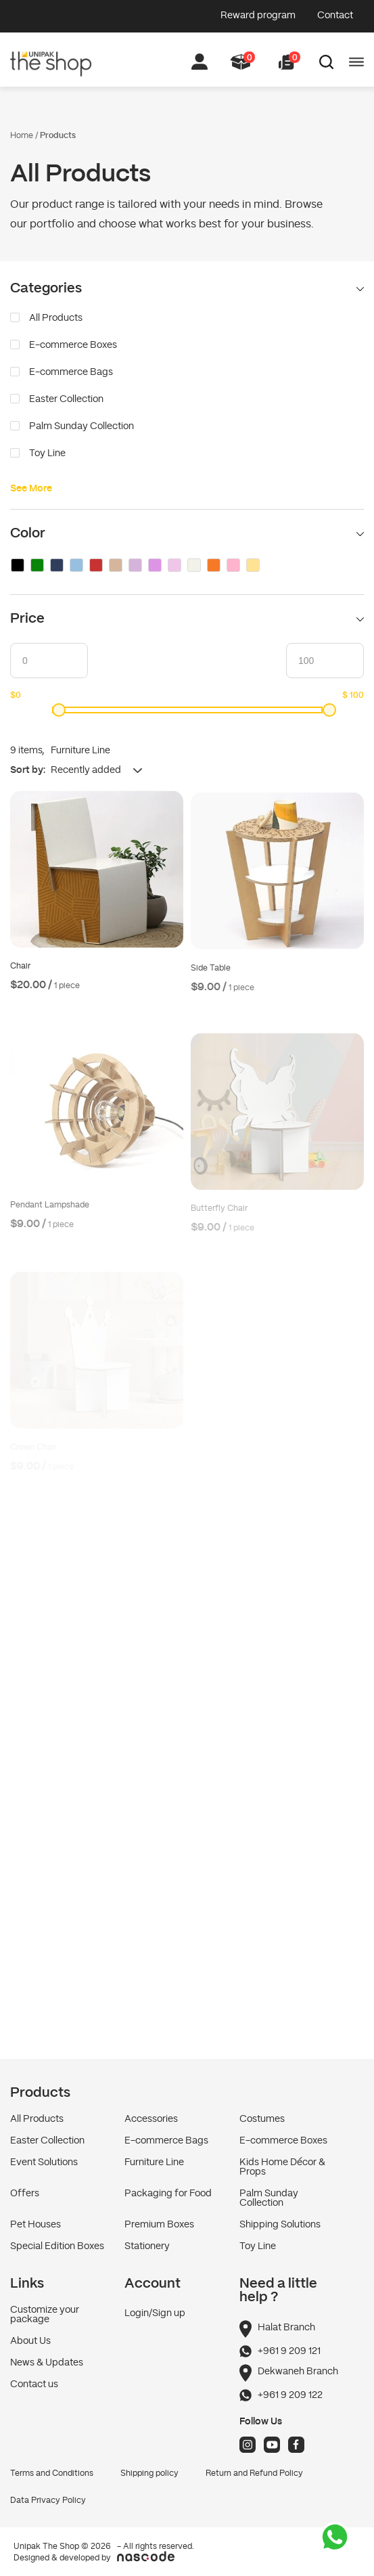 This screenshot has height=2576, width=374. I want to click on See More, so click(31, 488).